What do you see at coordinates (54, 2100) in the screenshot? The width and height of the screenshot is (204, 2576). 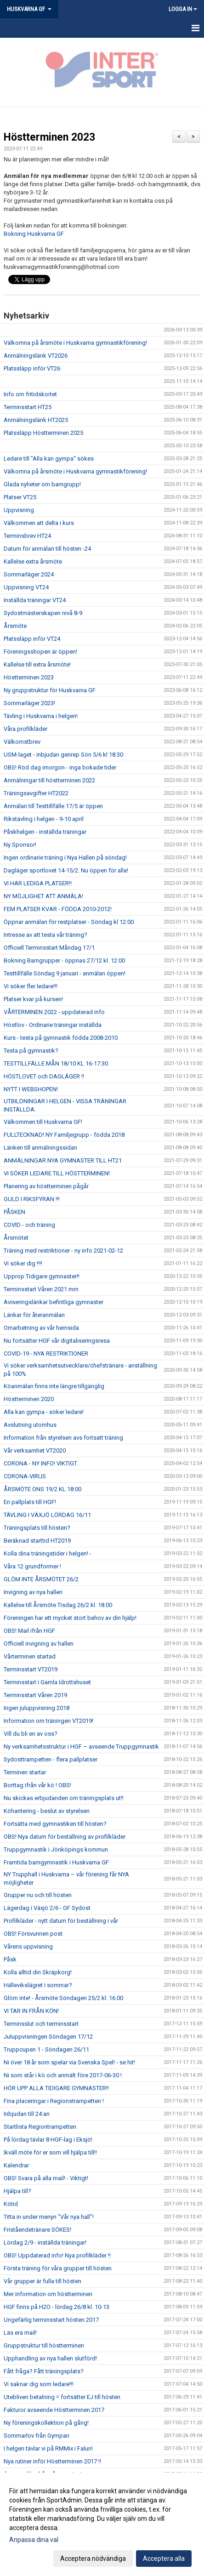 I see `Fina placeringar i Regionstrampetten !` at bounding box center [54, 2100].